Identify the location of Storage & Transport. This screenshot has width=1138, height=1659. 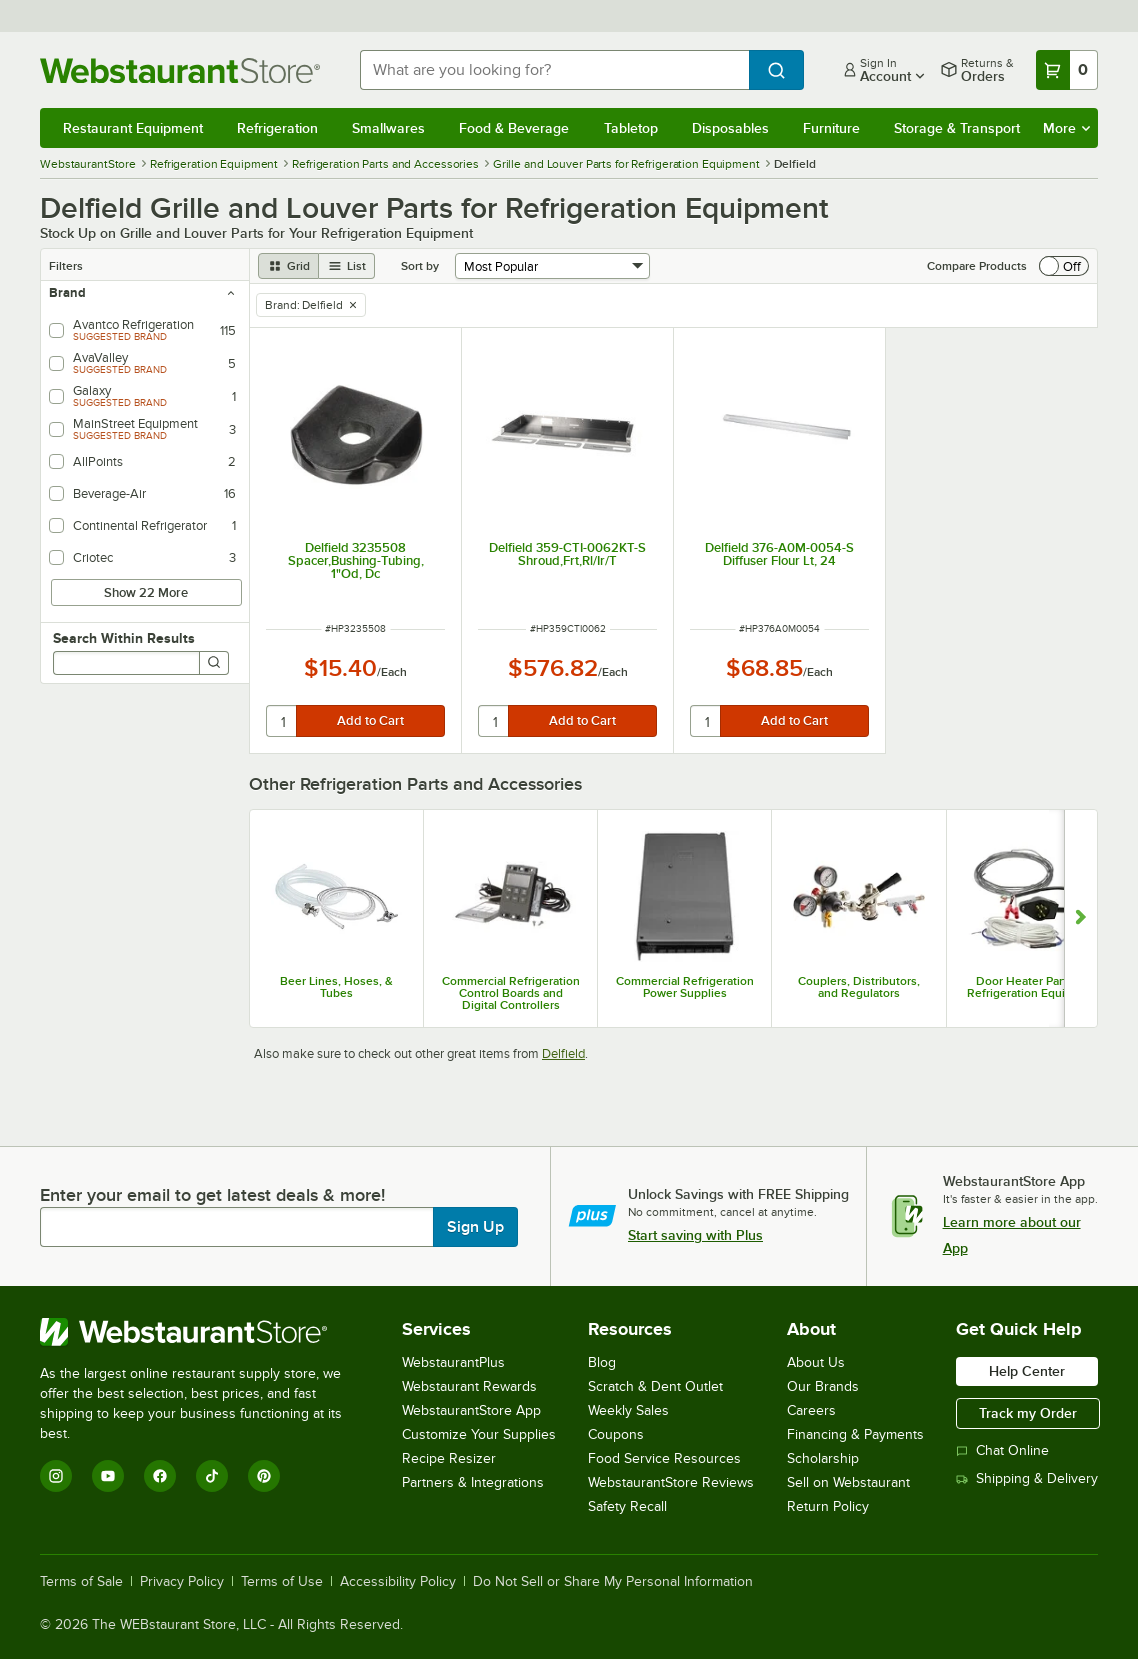
(957, 128).